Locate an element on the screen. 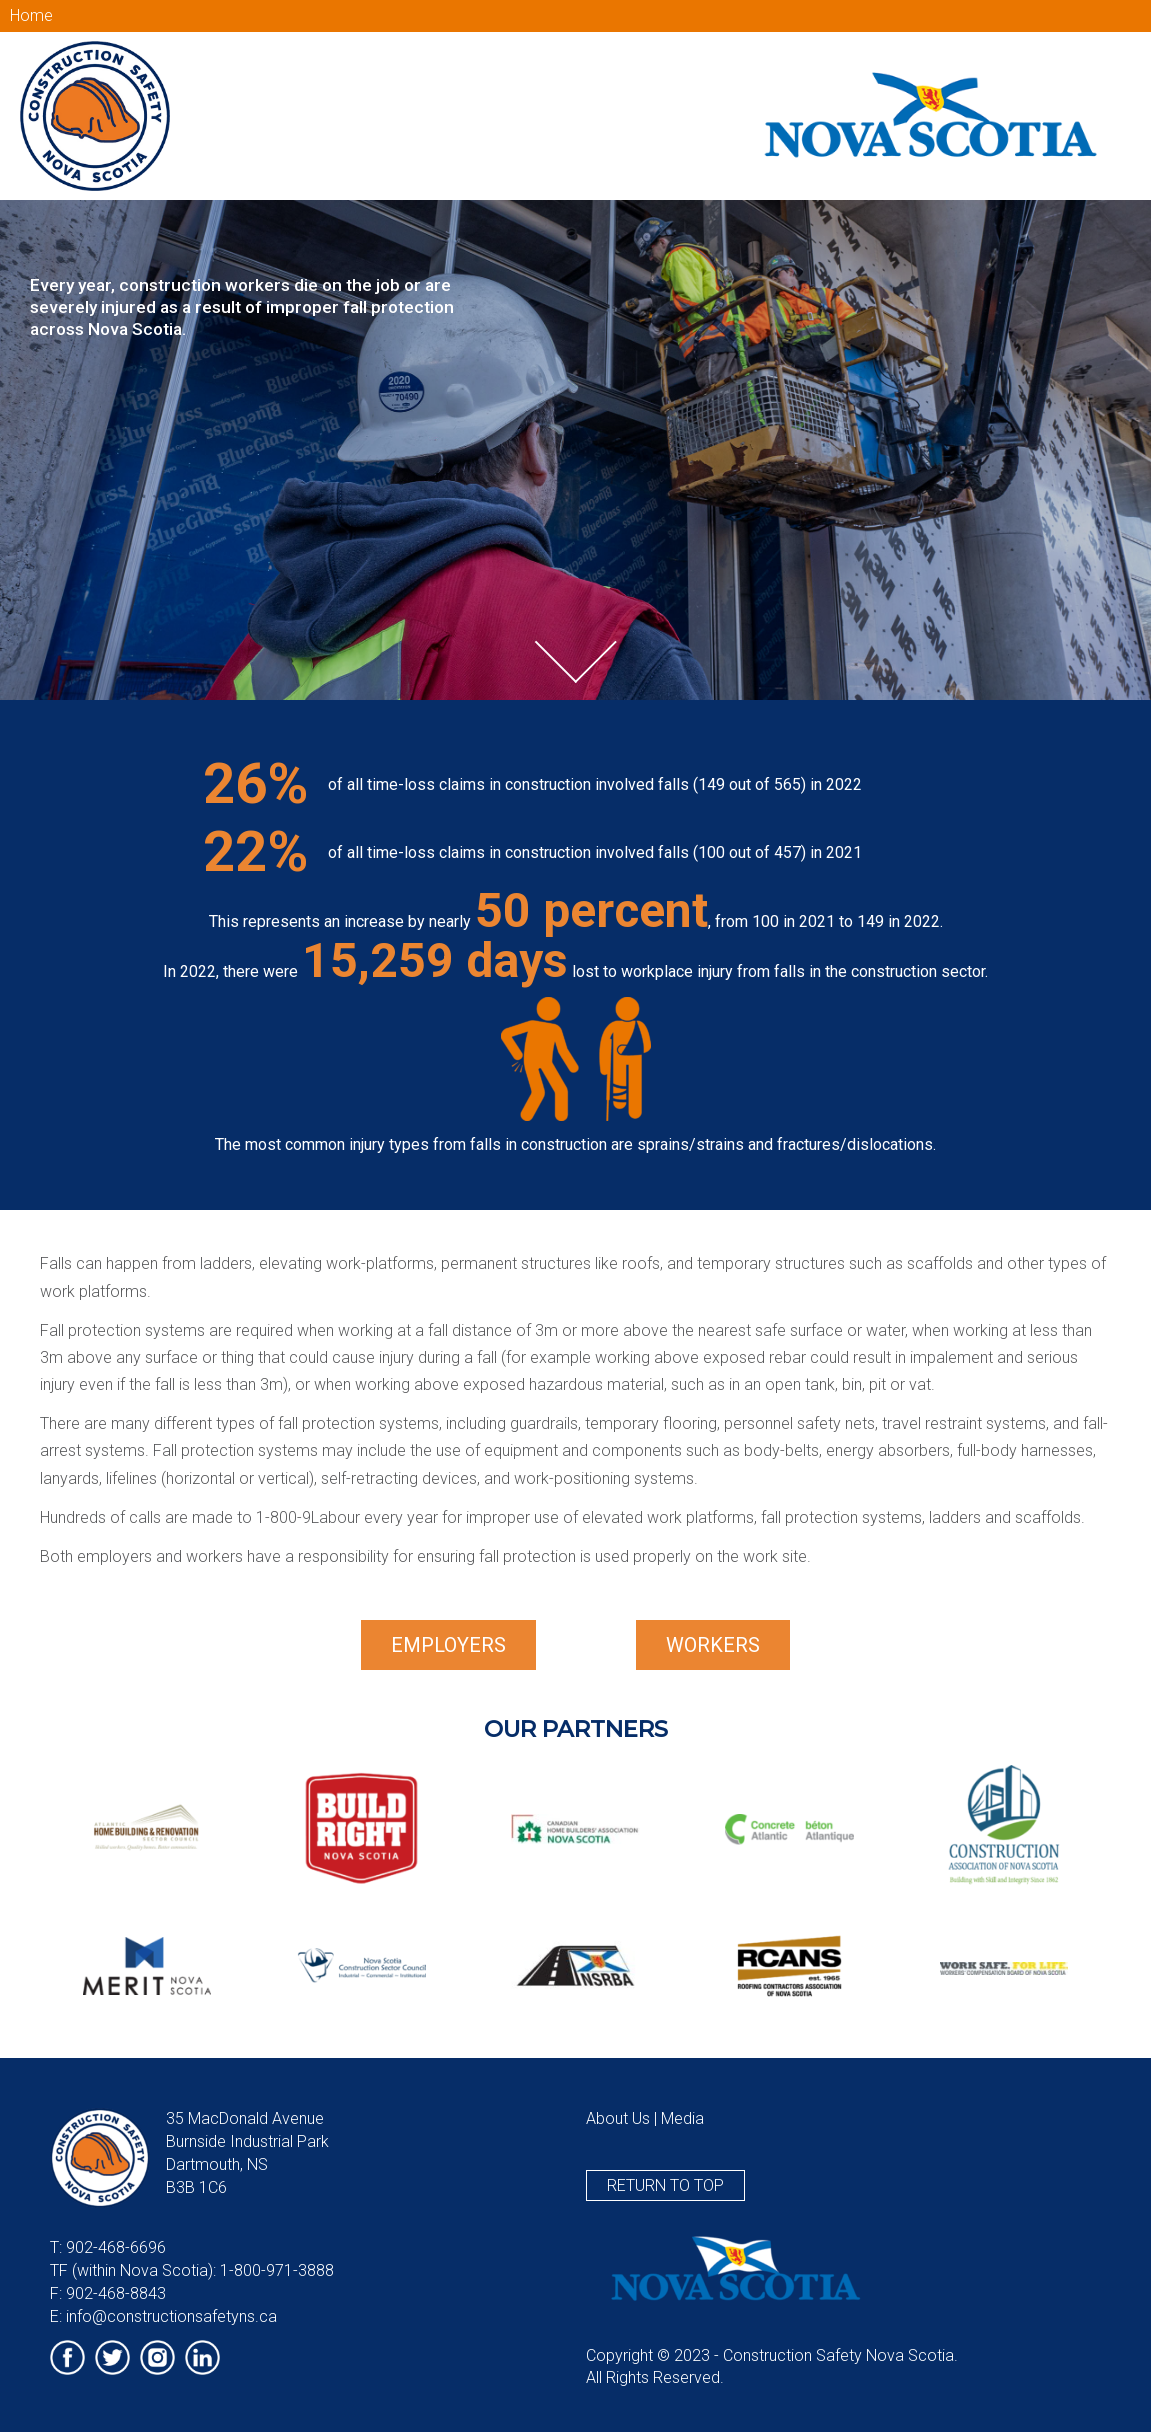  Employers is located at coordinates (448, 1645).